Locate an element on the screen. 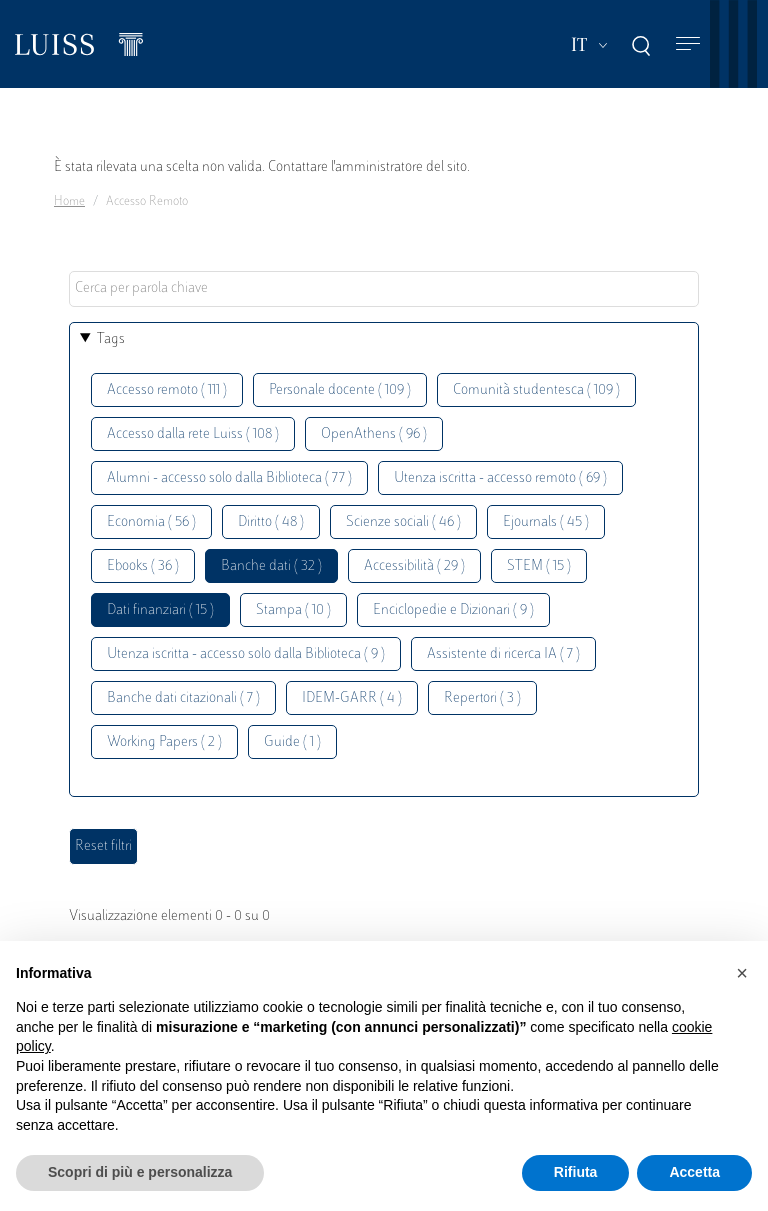 Image resolution: width=768 pixels, height=1211 pixels. Home is located at coordinates (69, 202).